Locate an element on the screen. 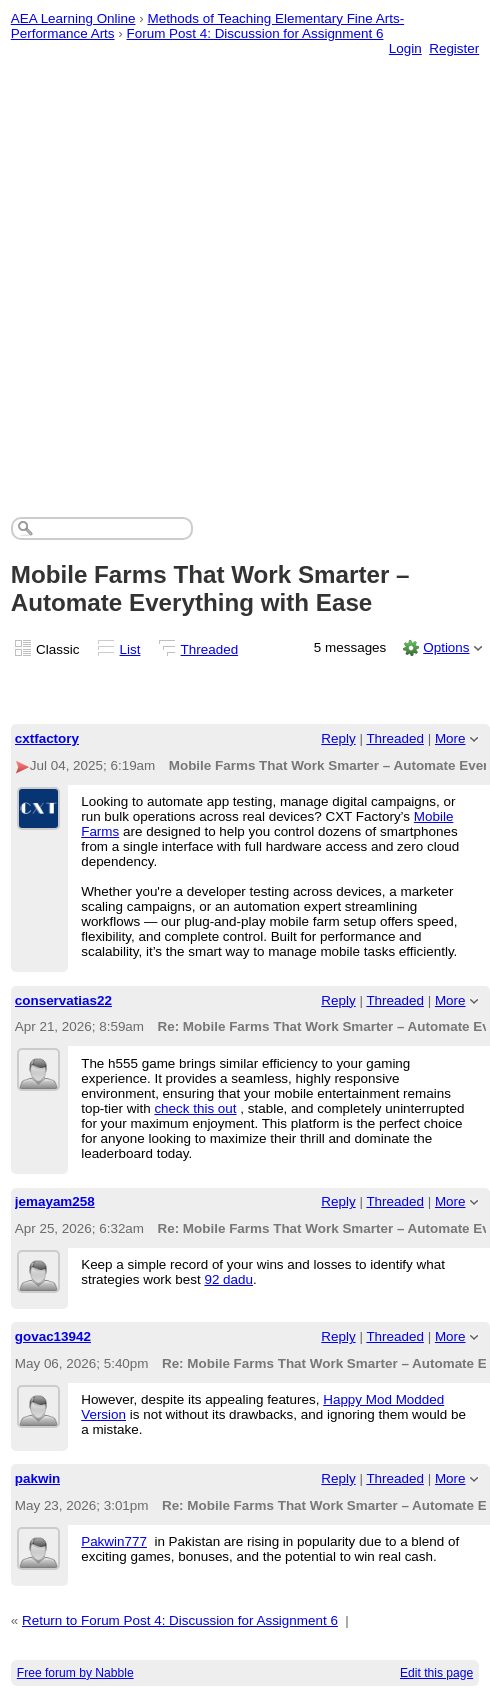  Options is located at coordinates (446, 647).